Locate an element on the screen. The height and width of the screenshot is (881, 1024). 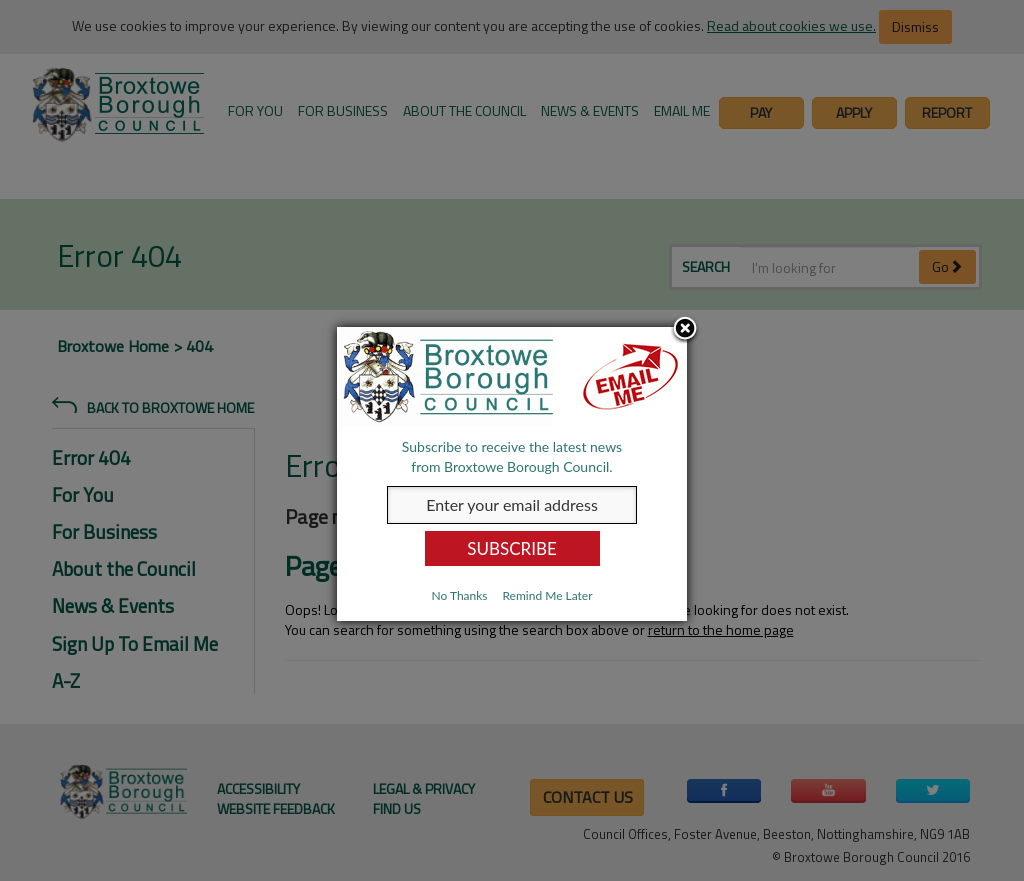
No Thanks is located at coordinates (459, 595).